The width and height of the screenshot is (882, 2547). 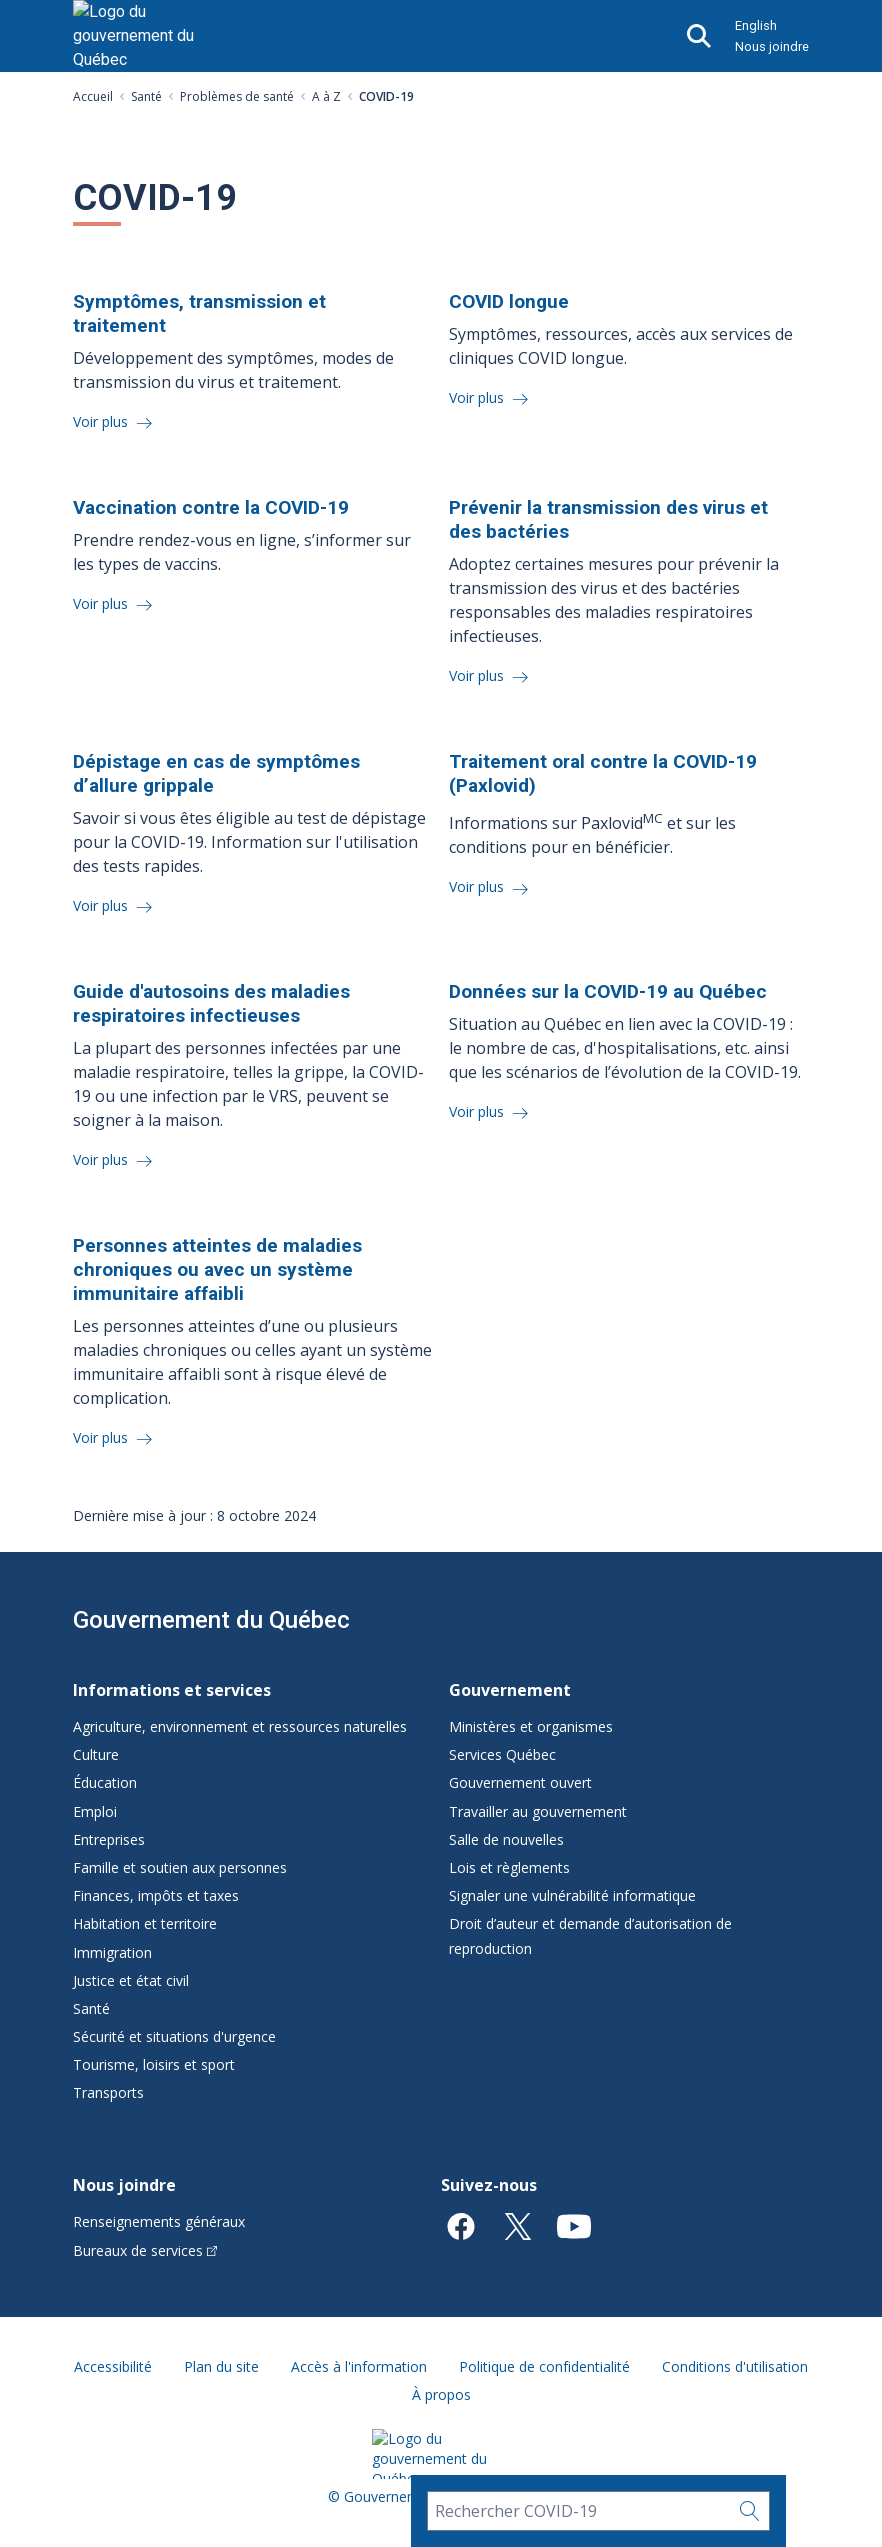 What do you see at coordinates (750, 2511) in the screenshot?
I see `[Rechercher…]` at bounding box center [750, 2511].